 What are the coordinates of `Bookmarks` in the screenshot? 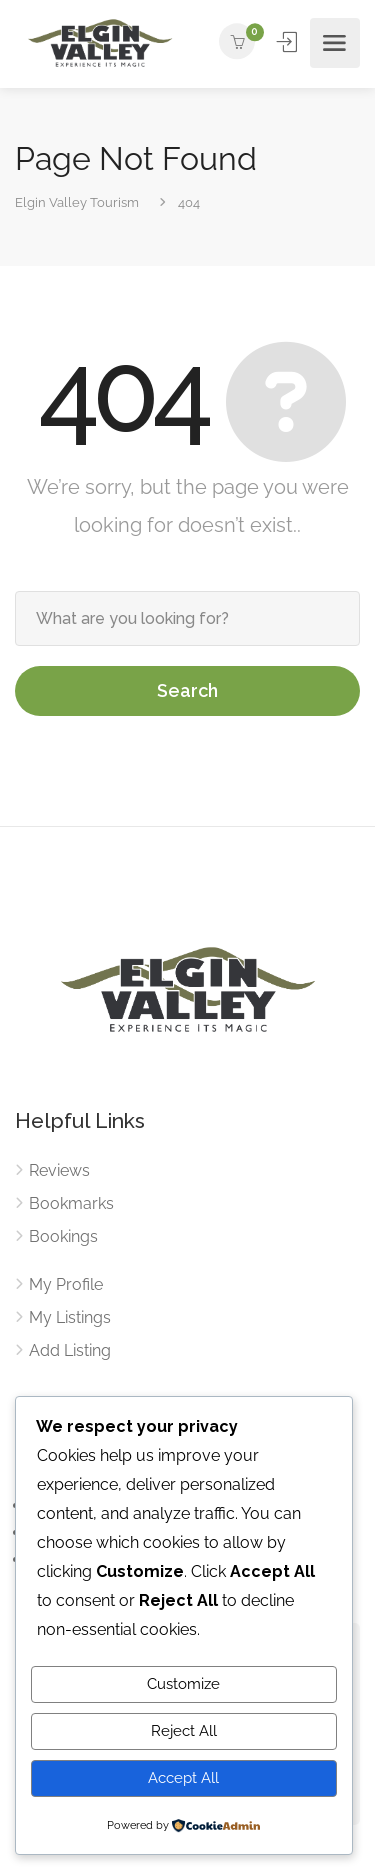 It's located at (71, 1203).